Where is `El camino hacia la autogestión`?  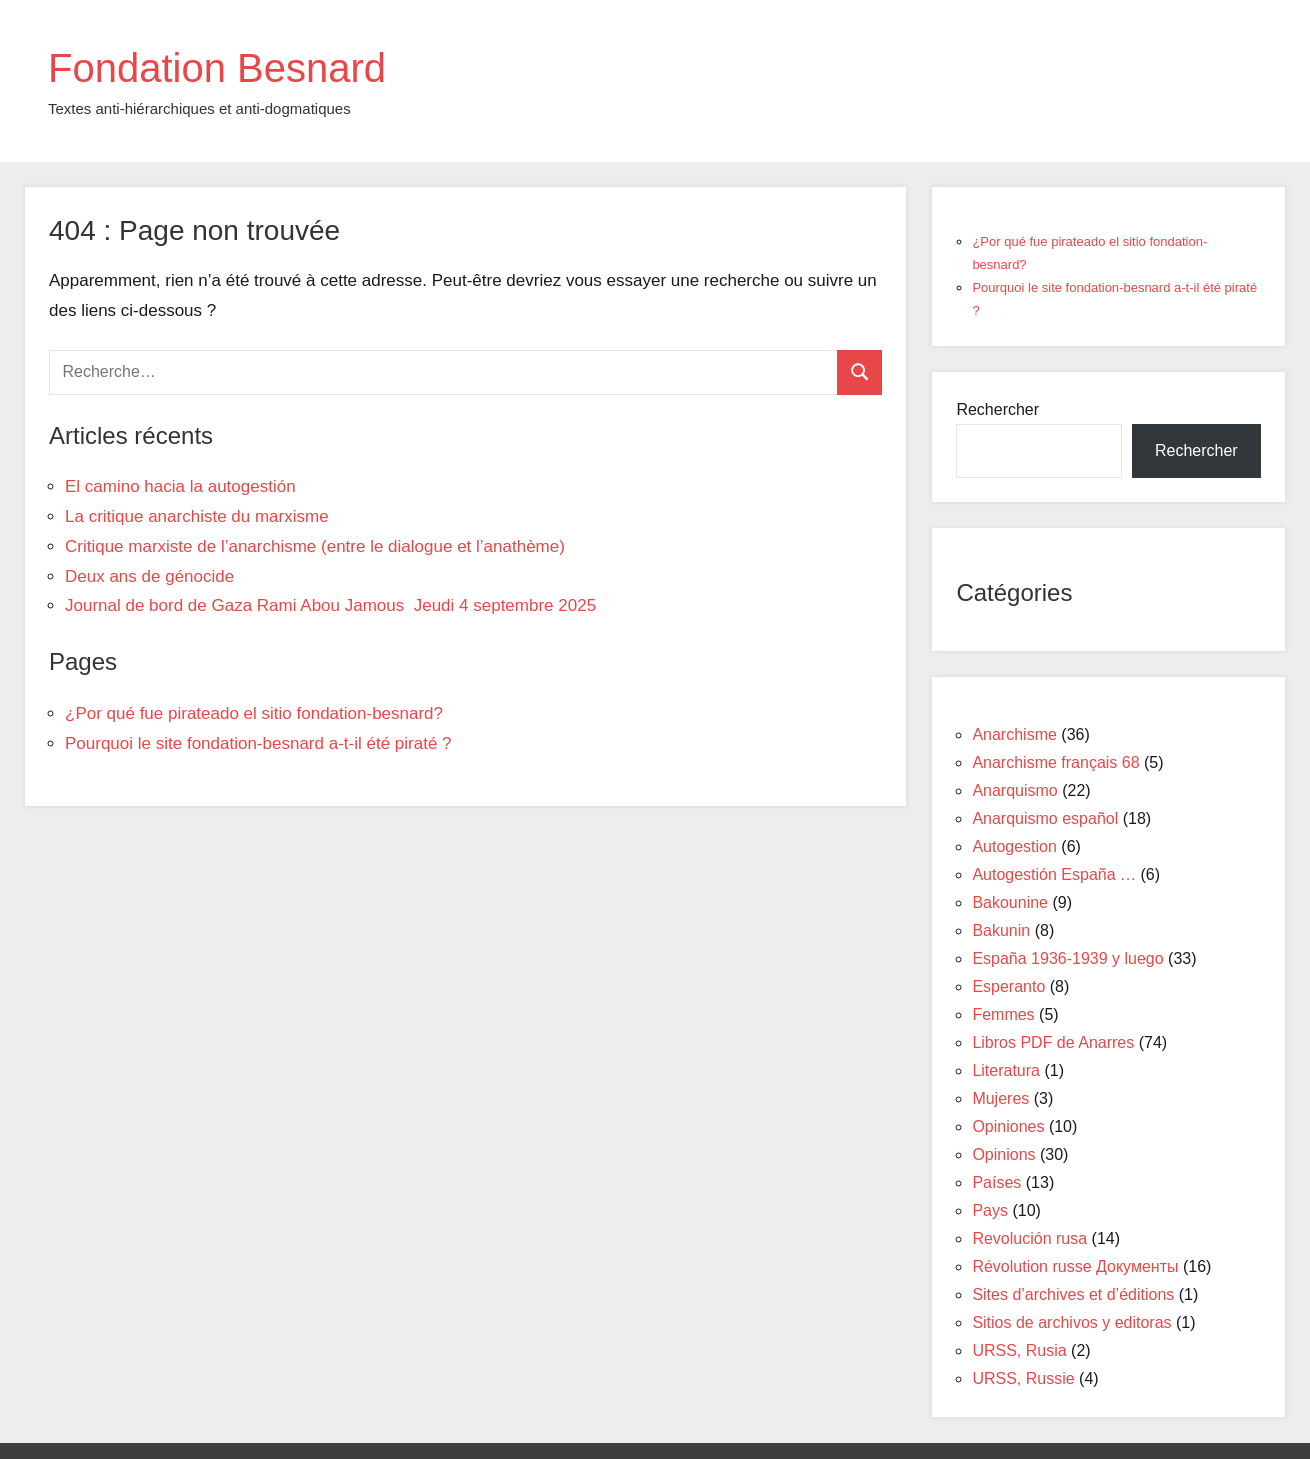
El camino hacia la autogestión is located at coordinates (180, 486).